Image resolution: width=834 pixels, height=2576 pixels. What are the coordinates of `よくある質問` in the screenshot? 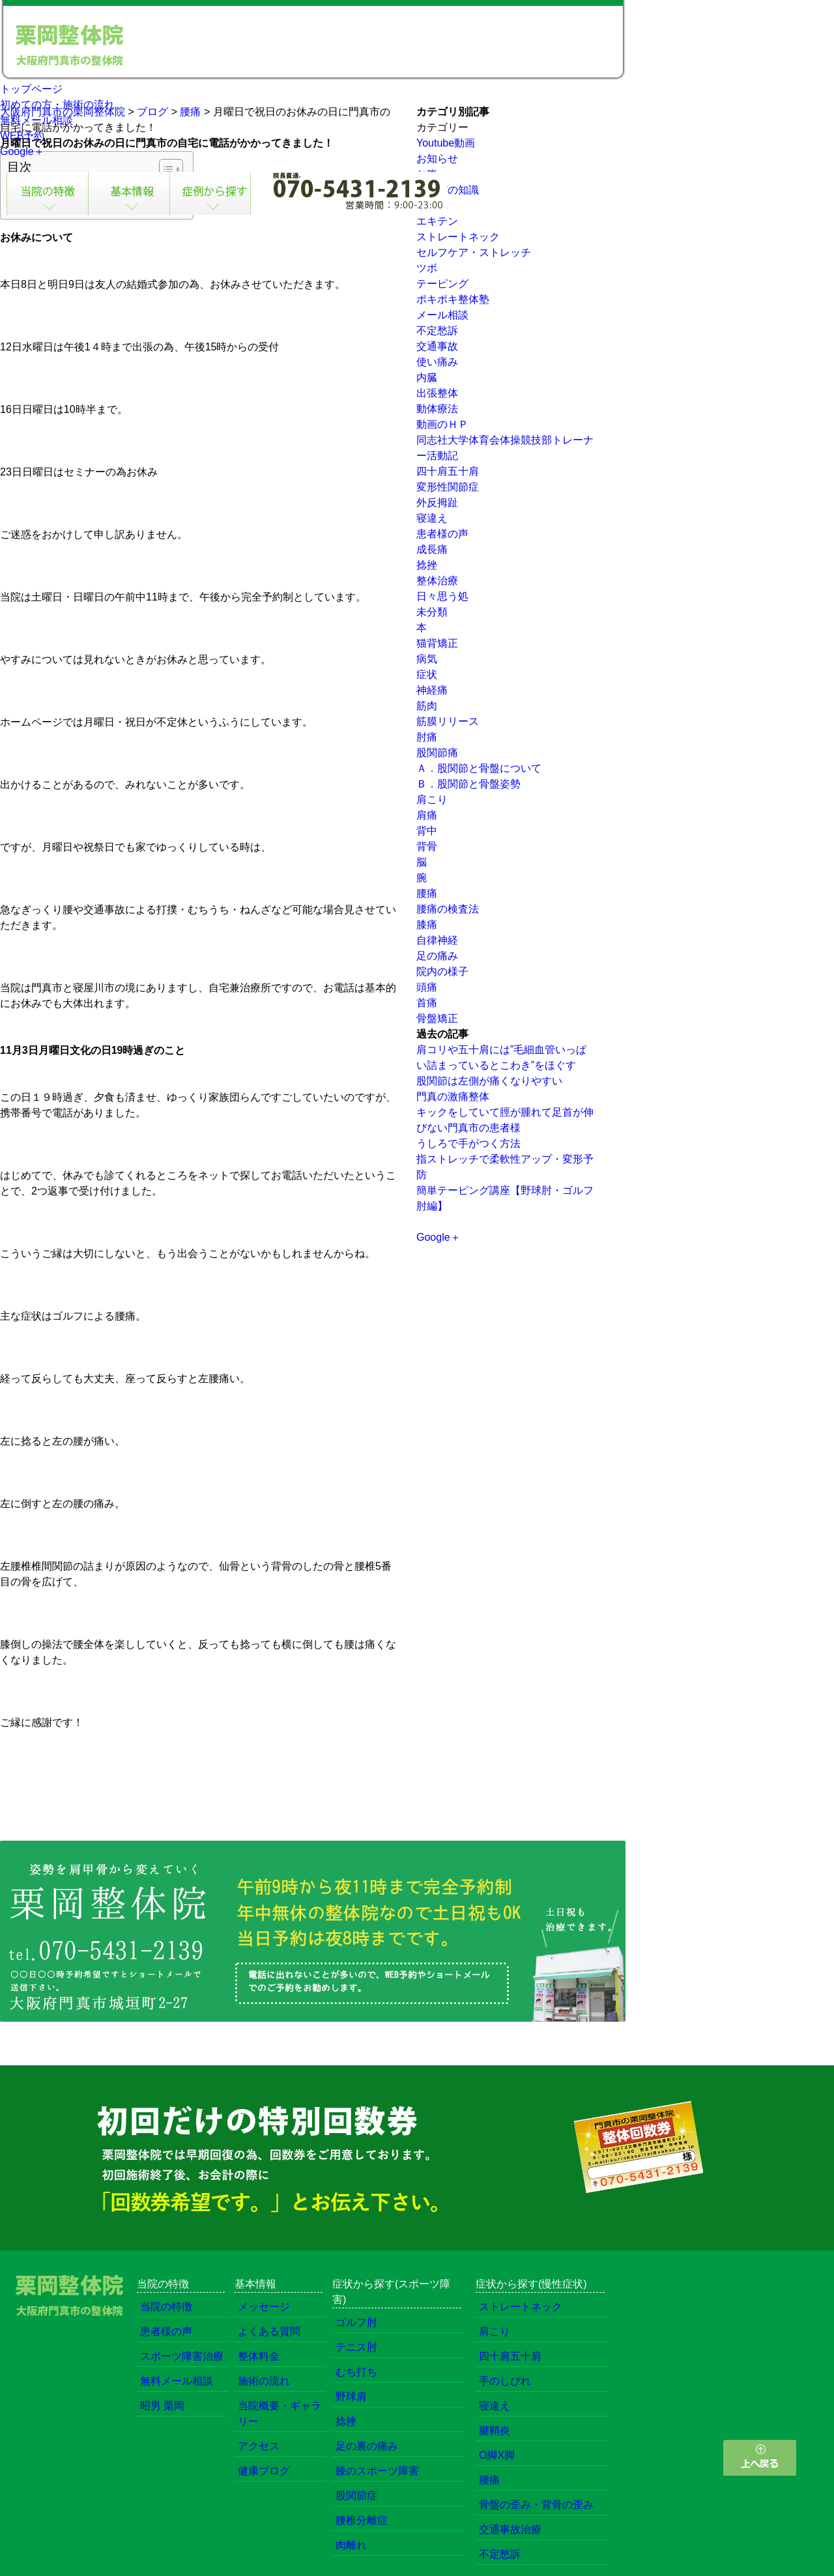 It's located at (269, 2331).